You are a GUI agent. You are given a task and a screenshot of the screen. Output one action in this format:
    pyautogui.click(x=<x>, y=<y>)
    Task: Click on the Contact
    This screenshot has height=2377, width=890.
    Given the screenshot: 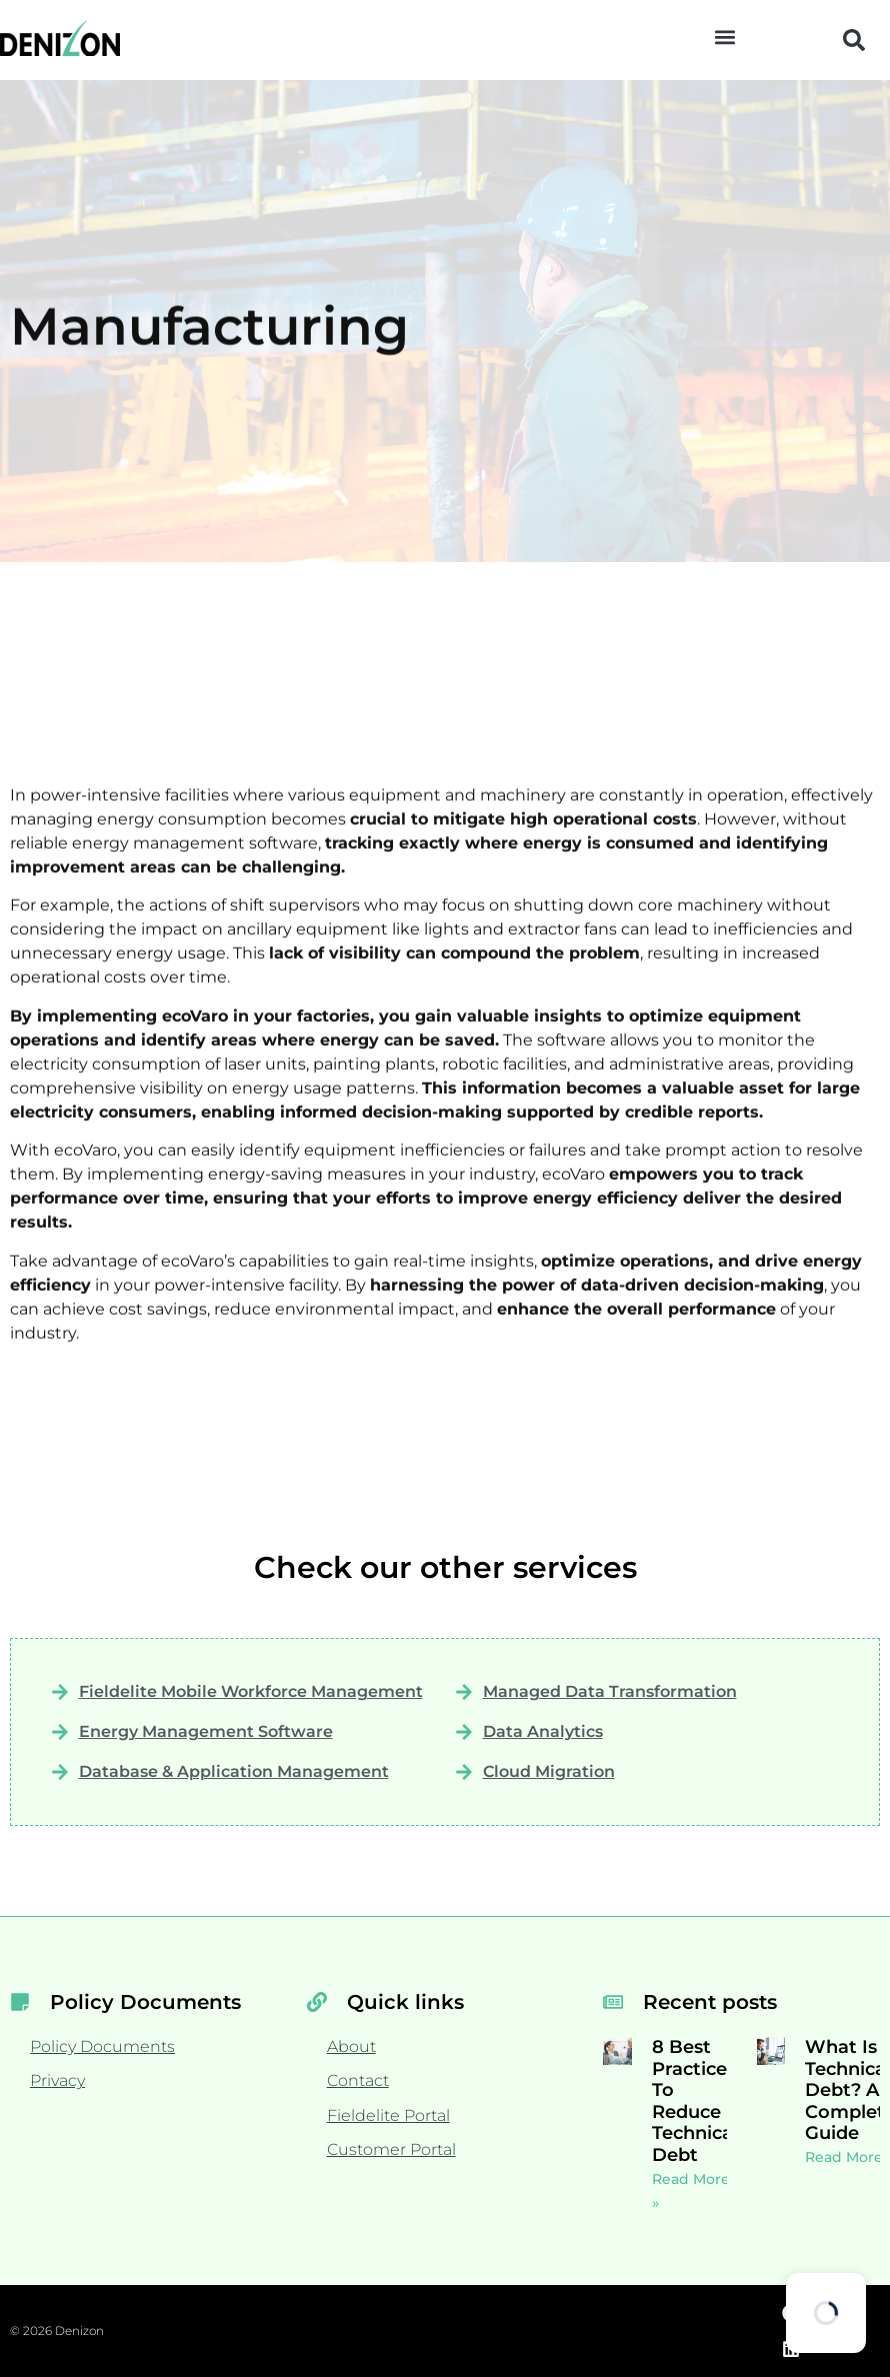 What is the action you would take?
    pyautogui.click(x=358, y=2080)
    